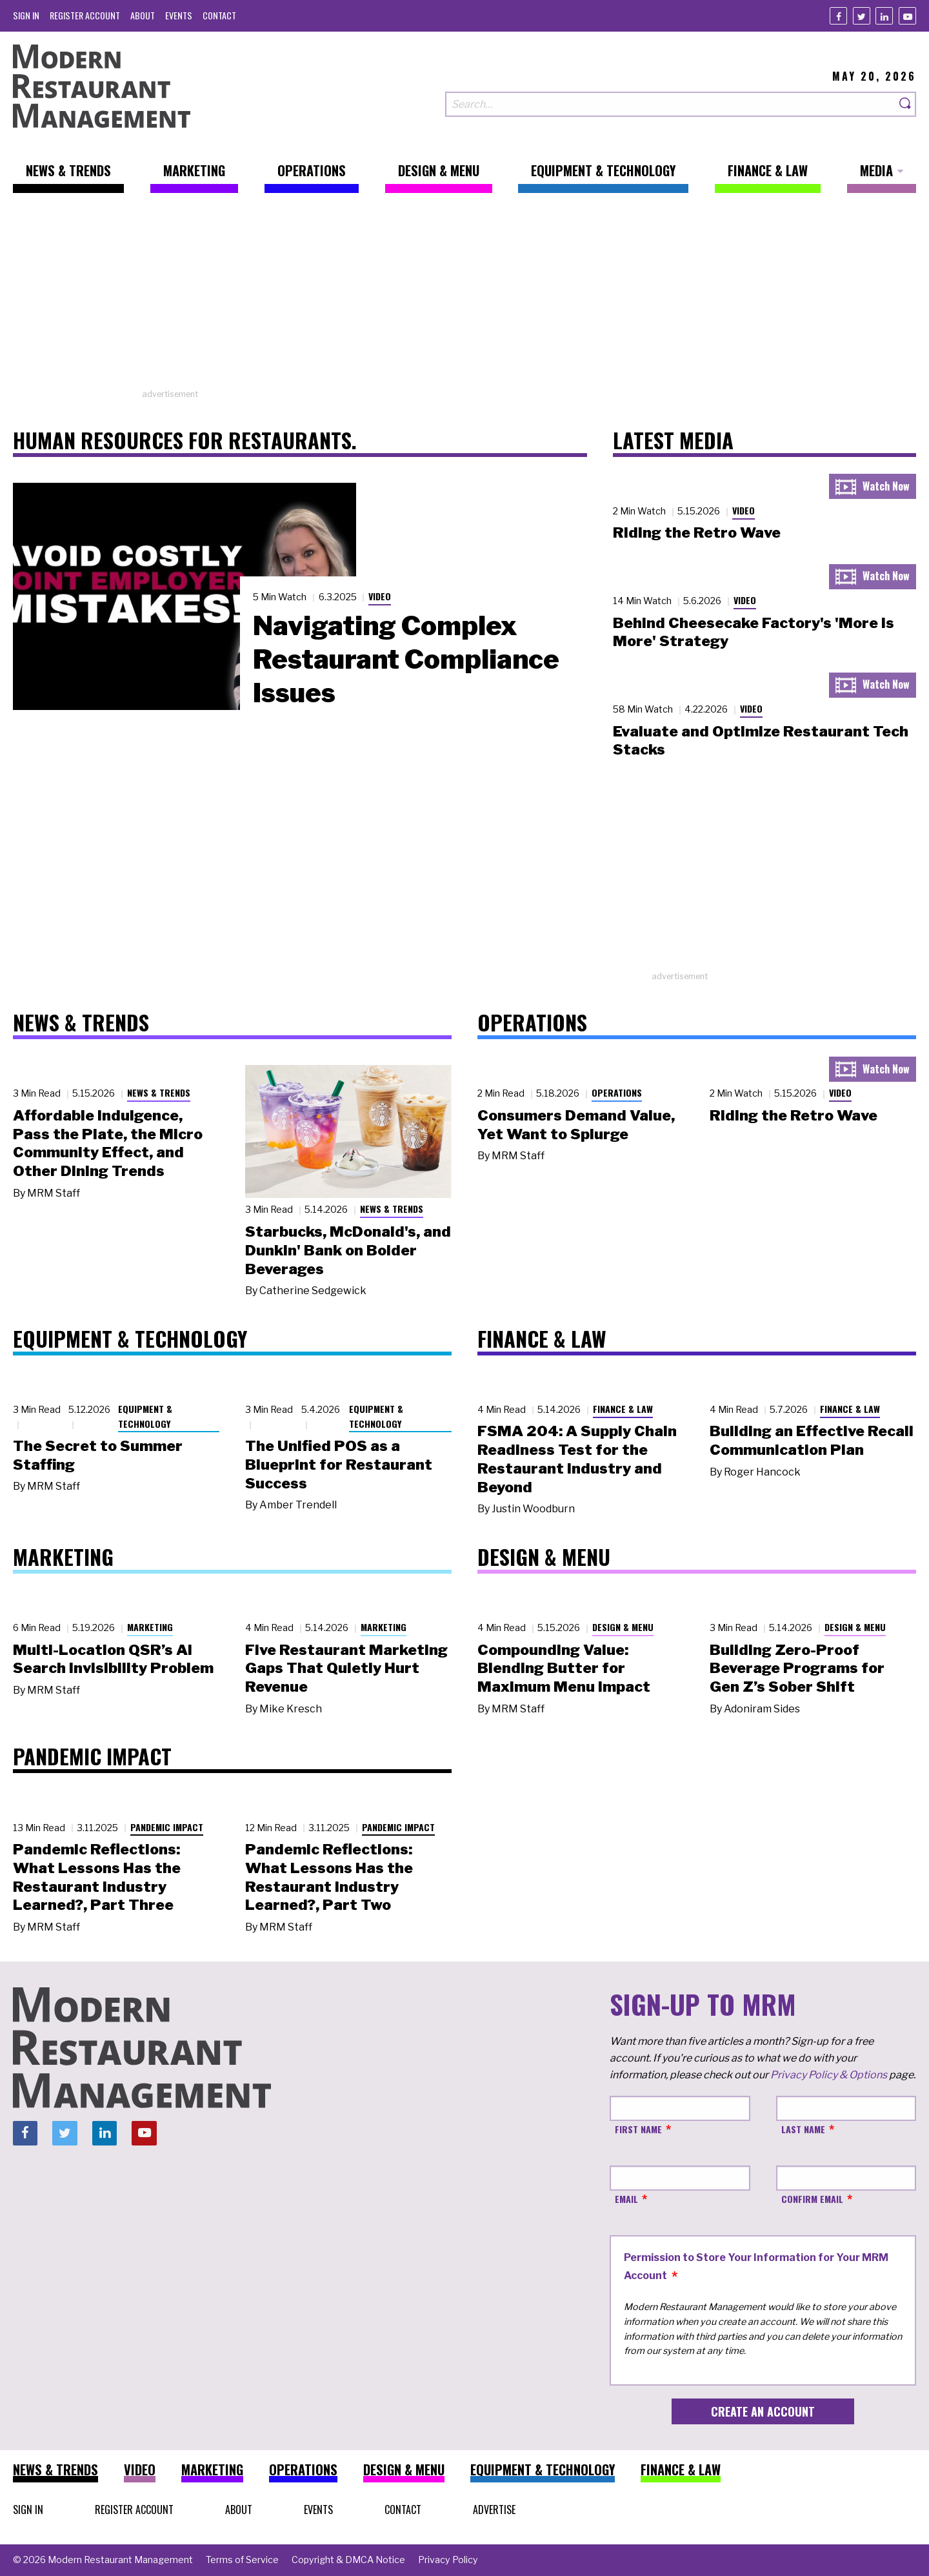 This screenshot has height=2576, width=929. Describe the element at coordinates (338, 1464) in the screenshot. I see `The Unified POS as a Blueprint for Restaurant Success` at that location.